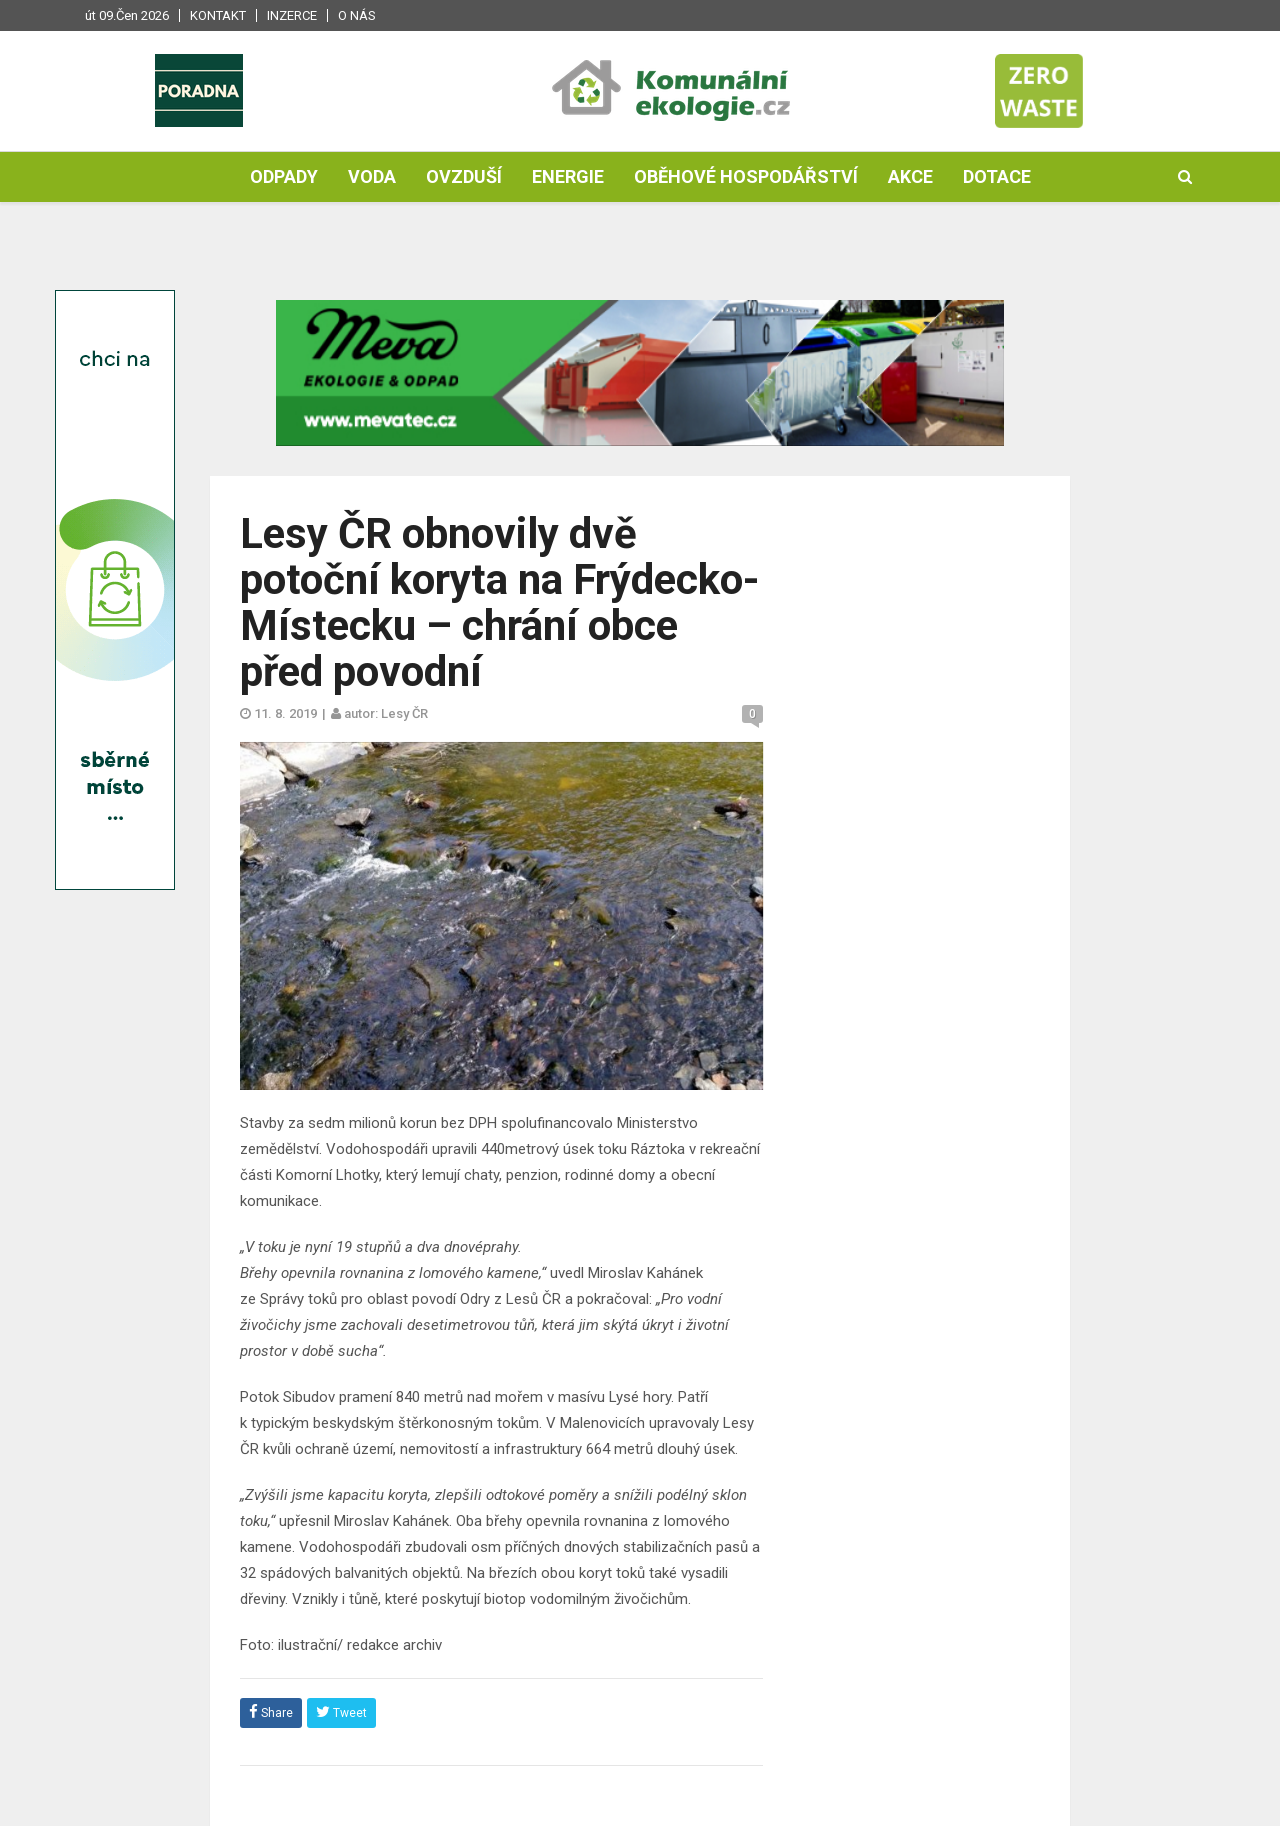 This screenshot has width=1280, height=1826. Describe the element at coordinates (910, 176) in the screenshot. I see `Akce [button]` at that location.